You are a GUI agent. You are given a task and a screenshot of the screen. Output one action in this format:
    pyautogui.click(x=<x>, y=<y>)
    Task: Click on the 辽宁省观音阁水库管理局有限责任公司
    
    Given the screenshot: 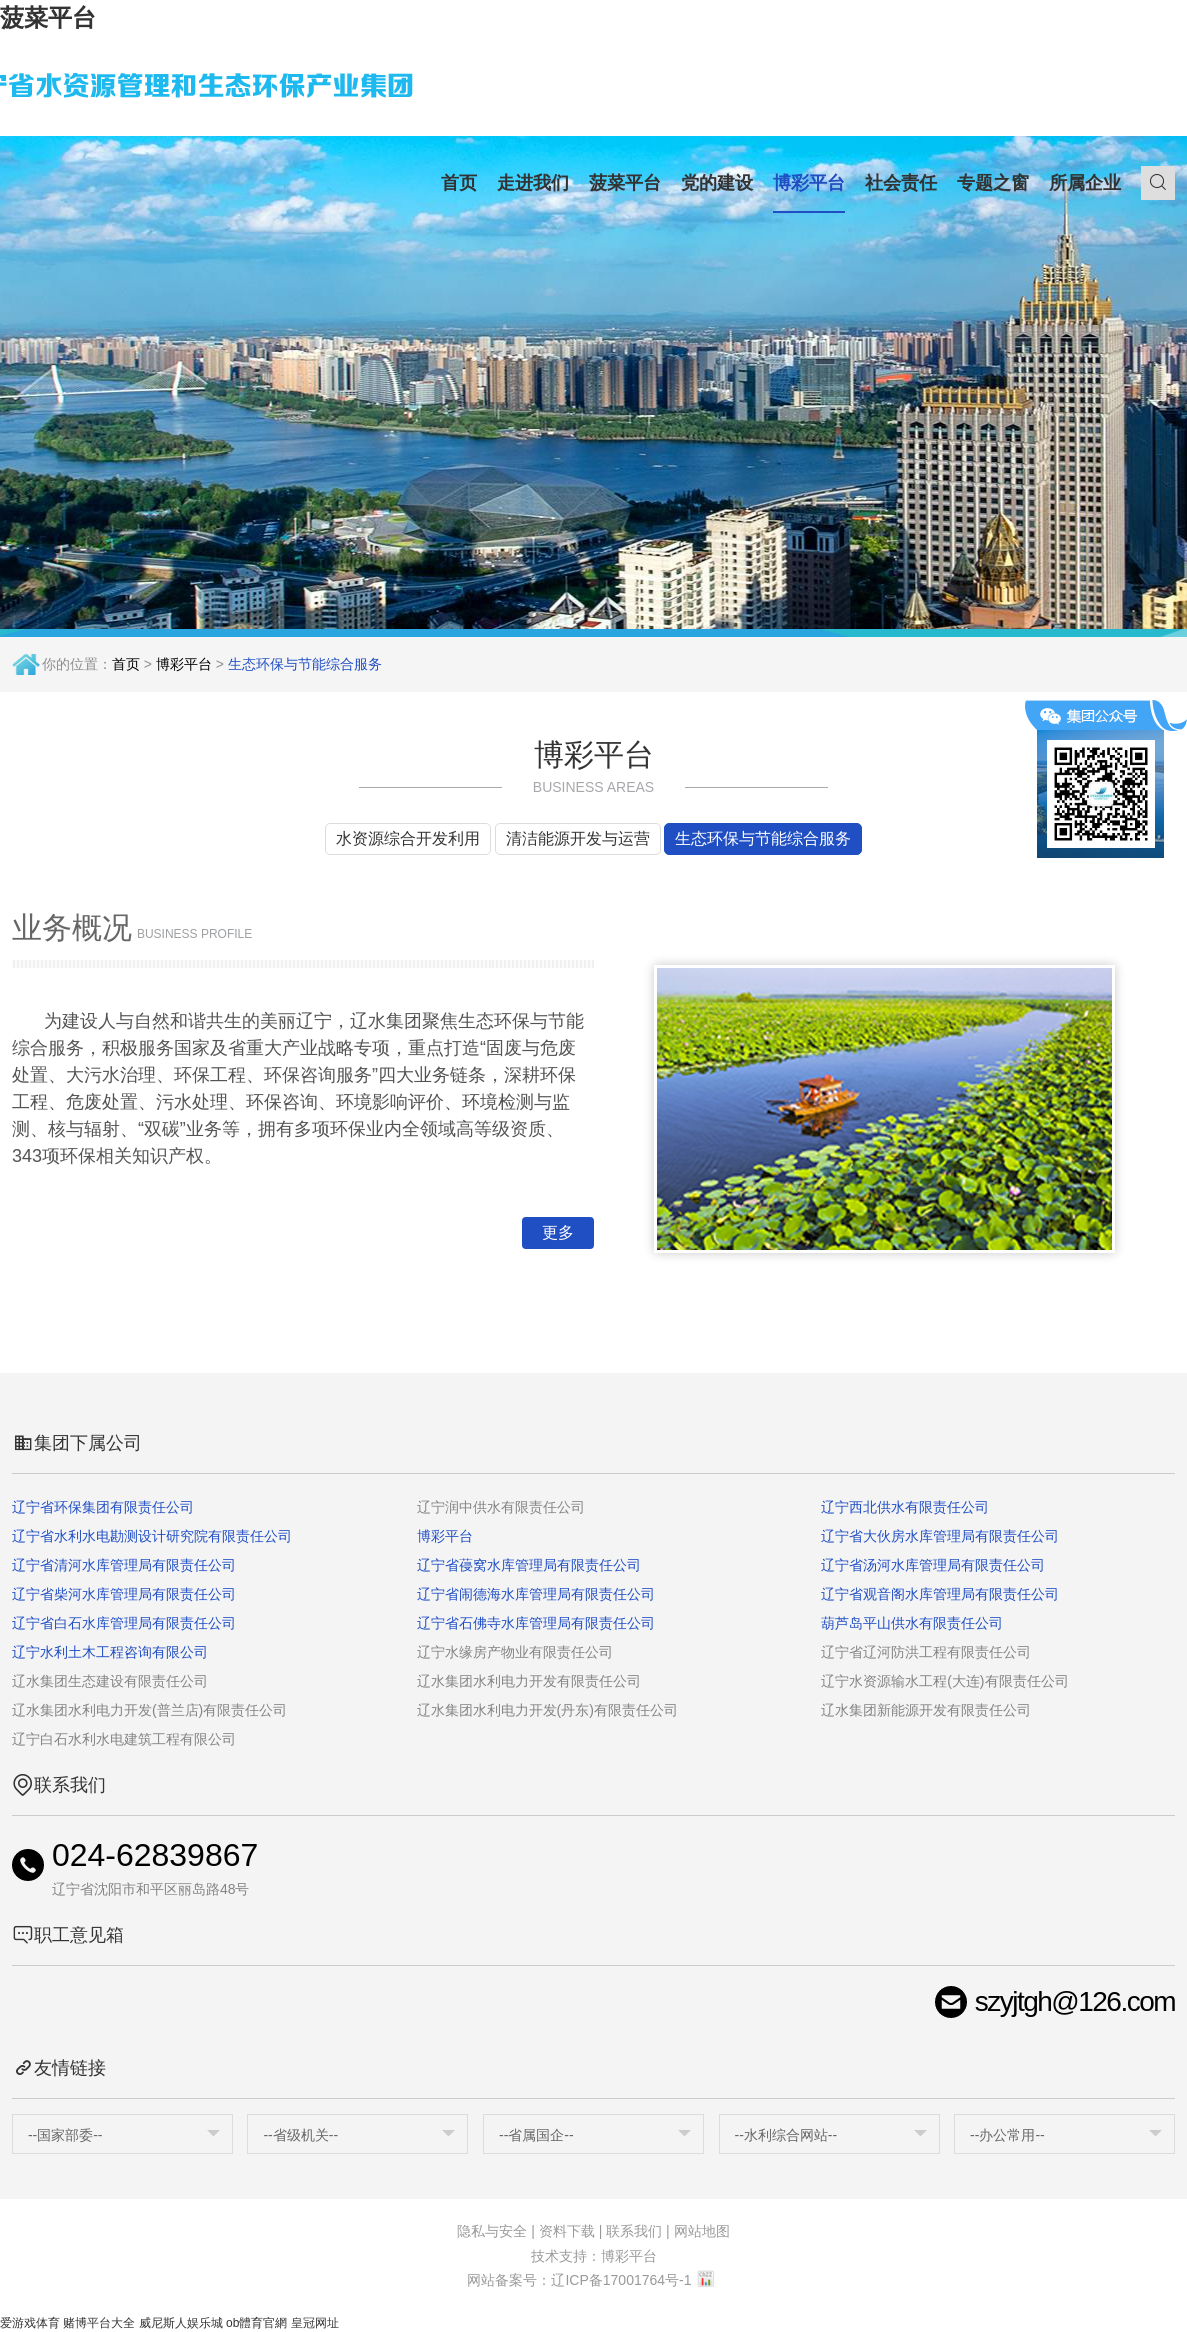 What is the action you would take?
    pyautogui.click(x=940, y=1594)
    